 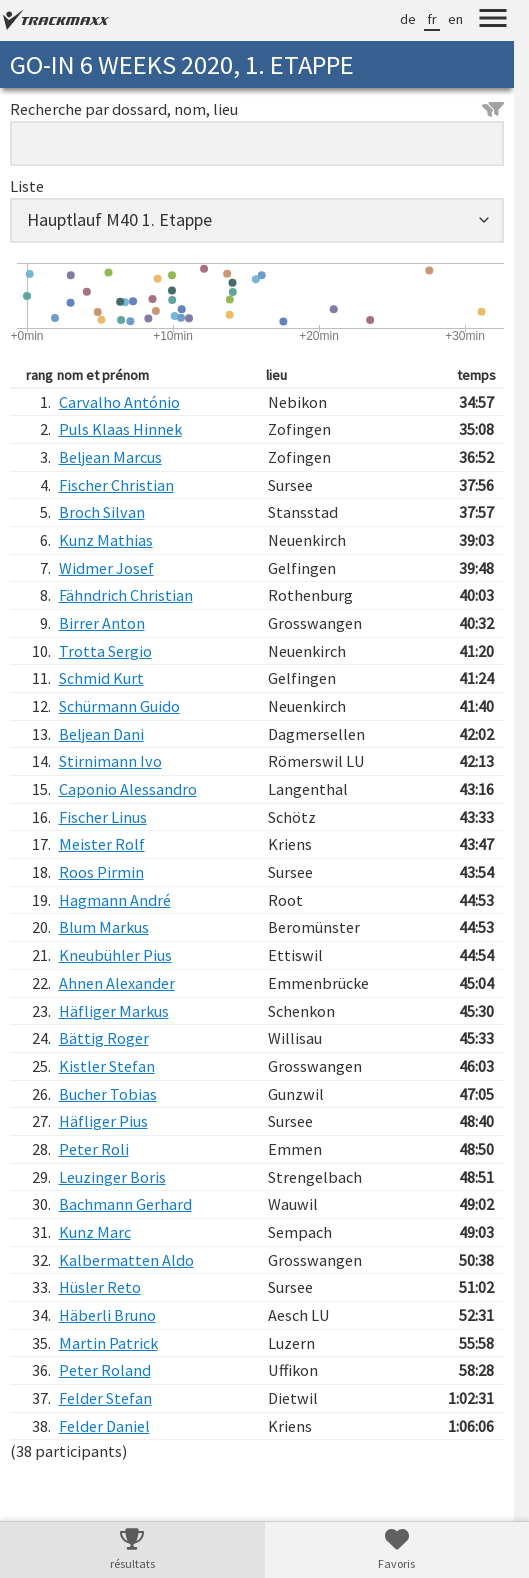 What do you see at coordinates (115, 955) in the screenshot?
I see `Kneubühler Pius` at bounding box center [115, 955].